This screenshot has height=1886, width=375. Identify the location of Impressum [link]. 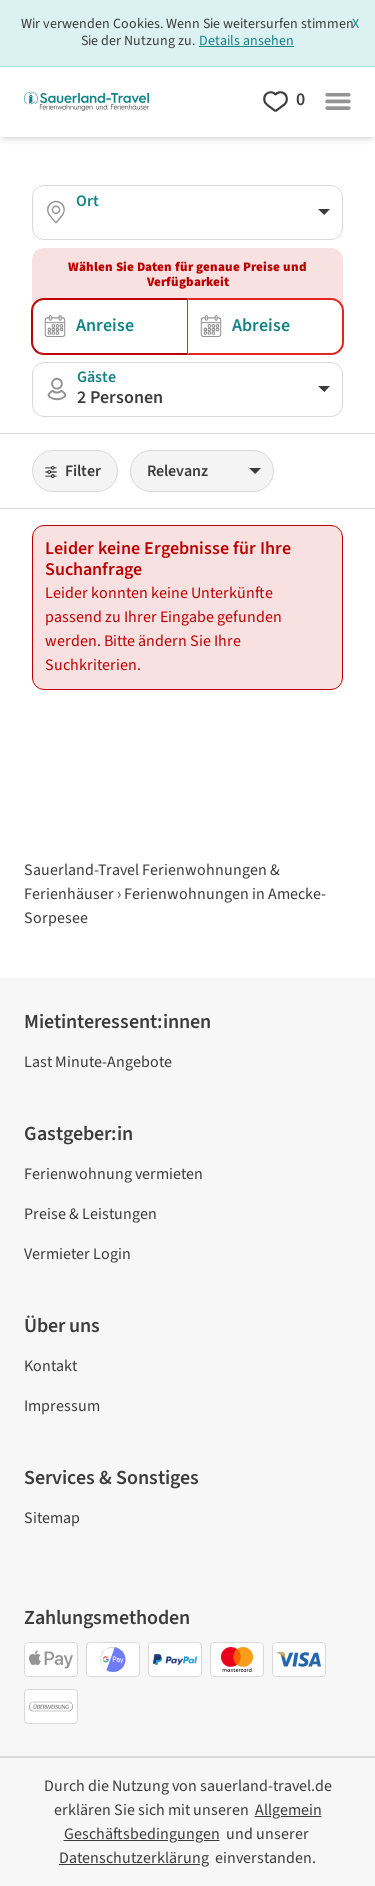
(62, 1406).